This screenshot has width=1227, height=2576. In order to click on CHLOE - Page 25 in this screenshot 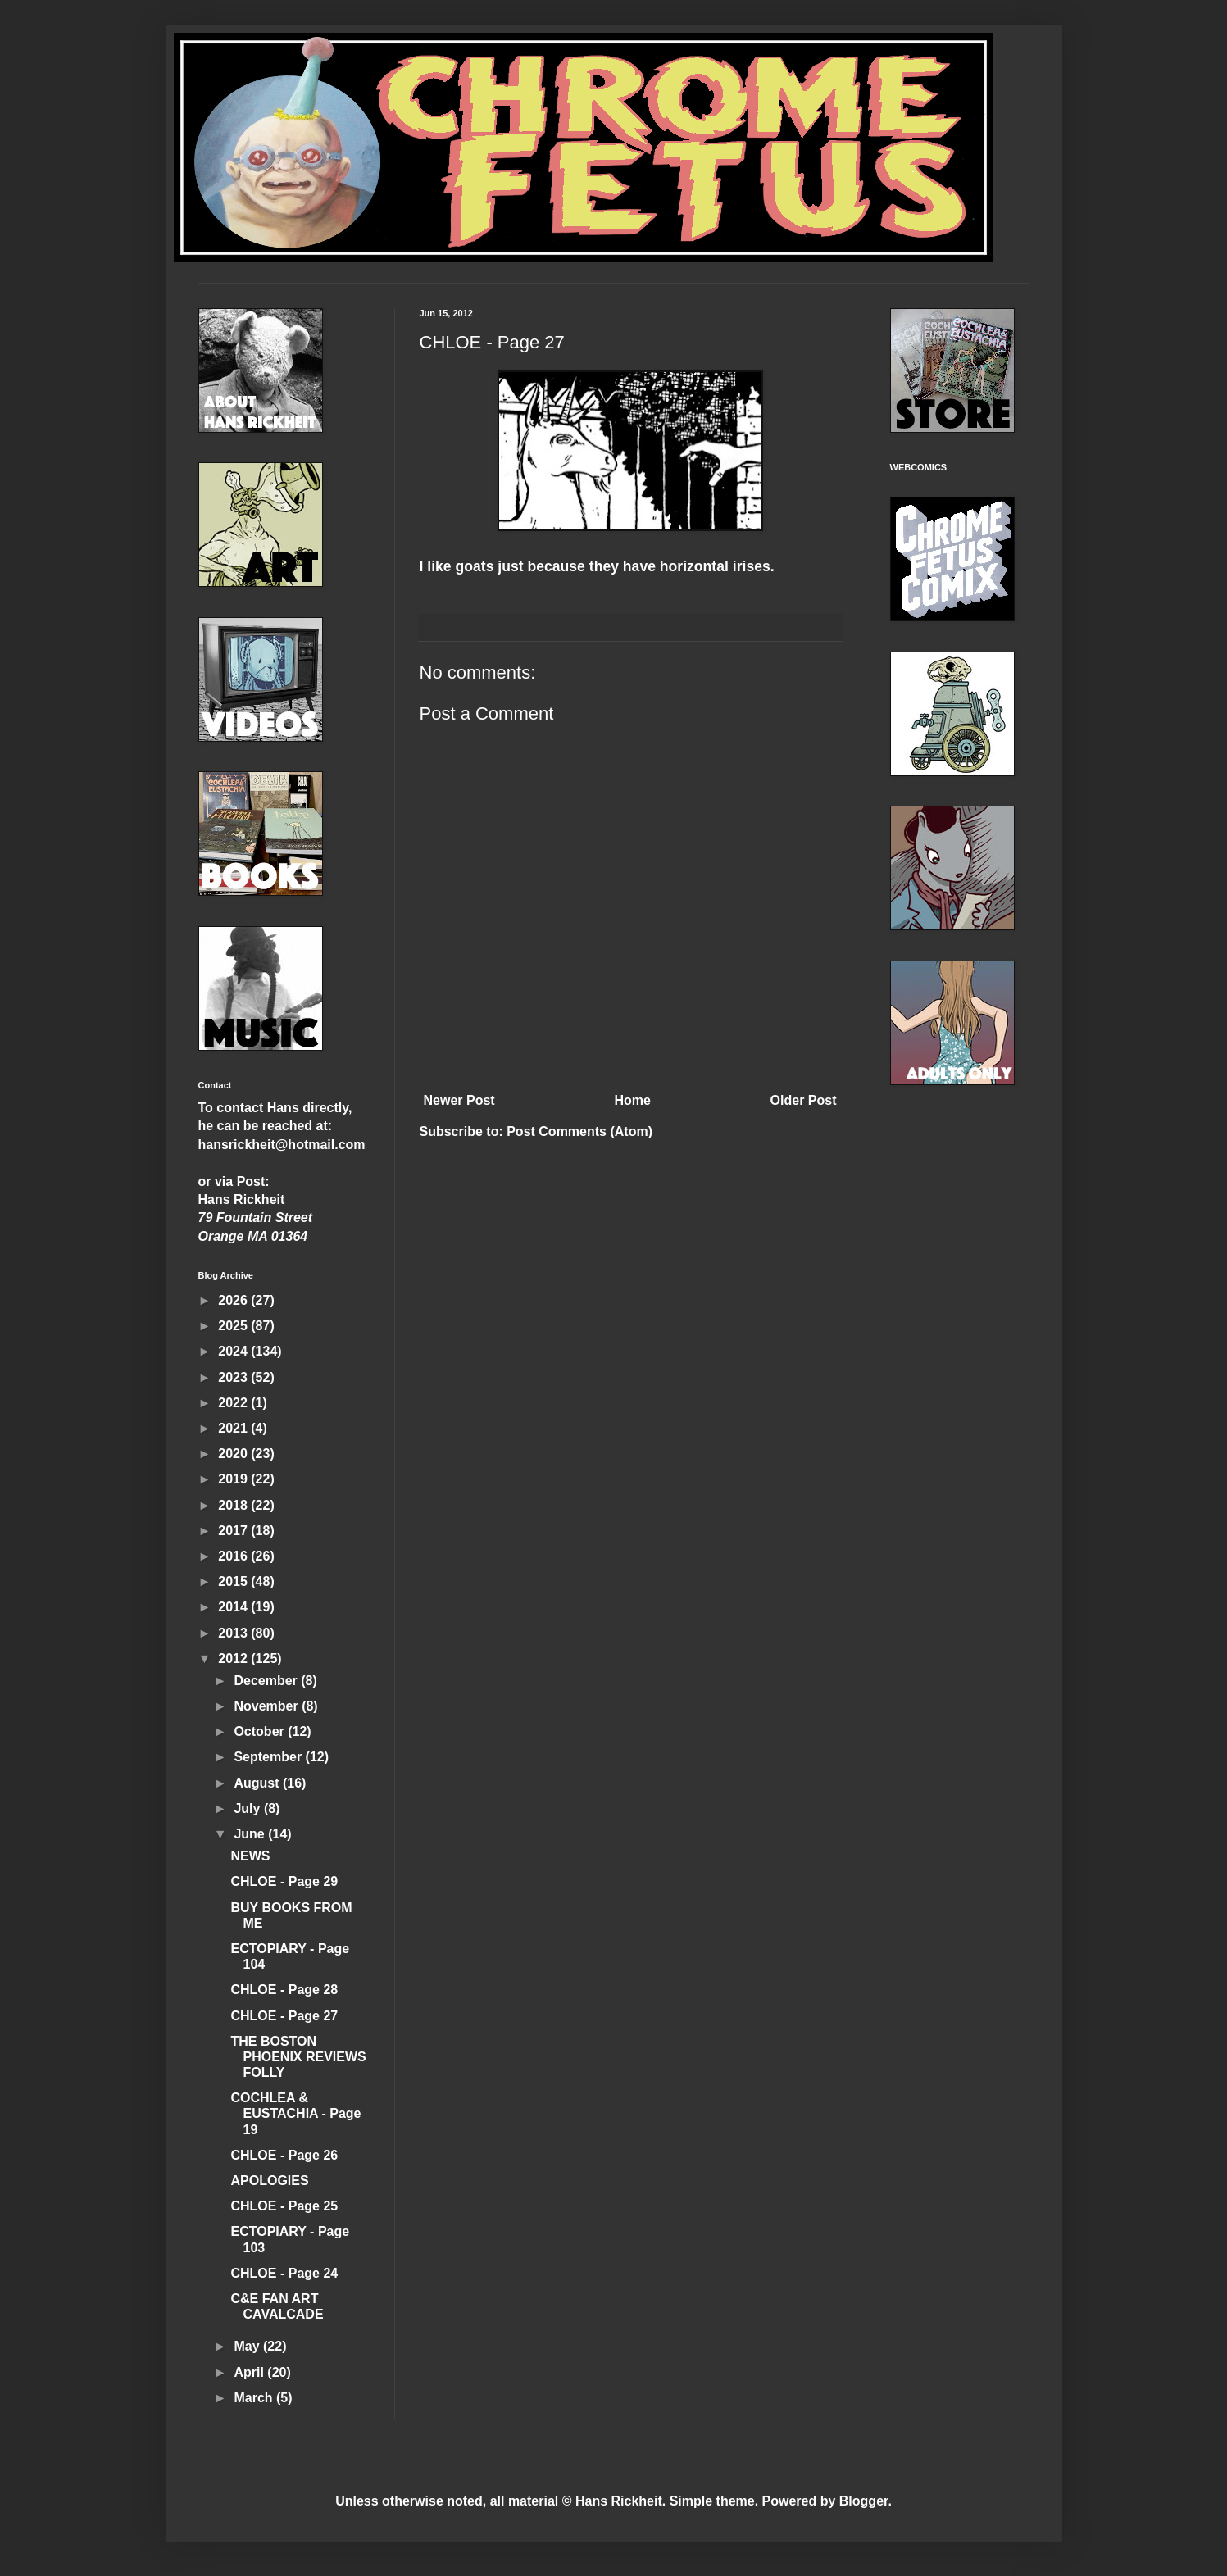, I will do `click(284, 2206)`.